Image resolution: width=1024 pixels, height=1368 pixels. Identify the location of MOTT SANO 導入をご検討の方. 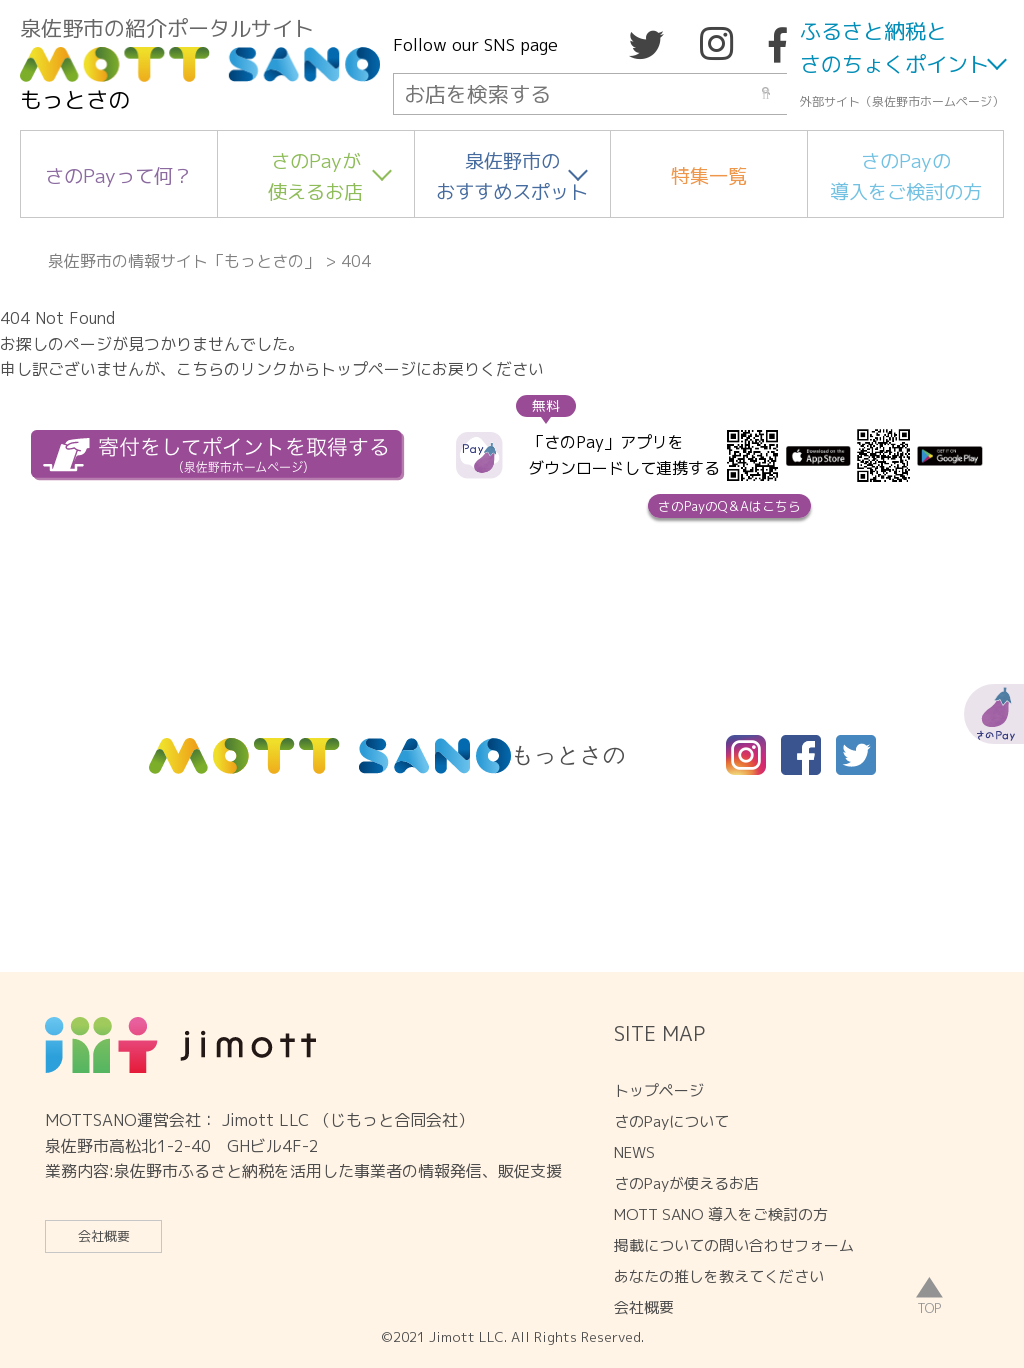
(721, 1214).